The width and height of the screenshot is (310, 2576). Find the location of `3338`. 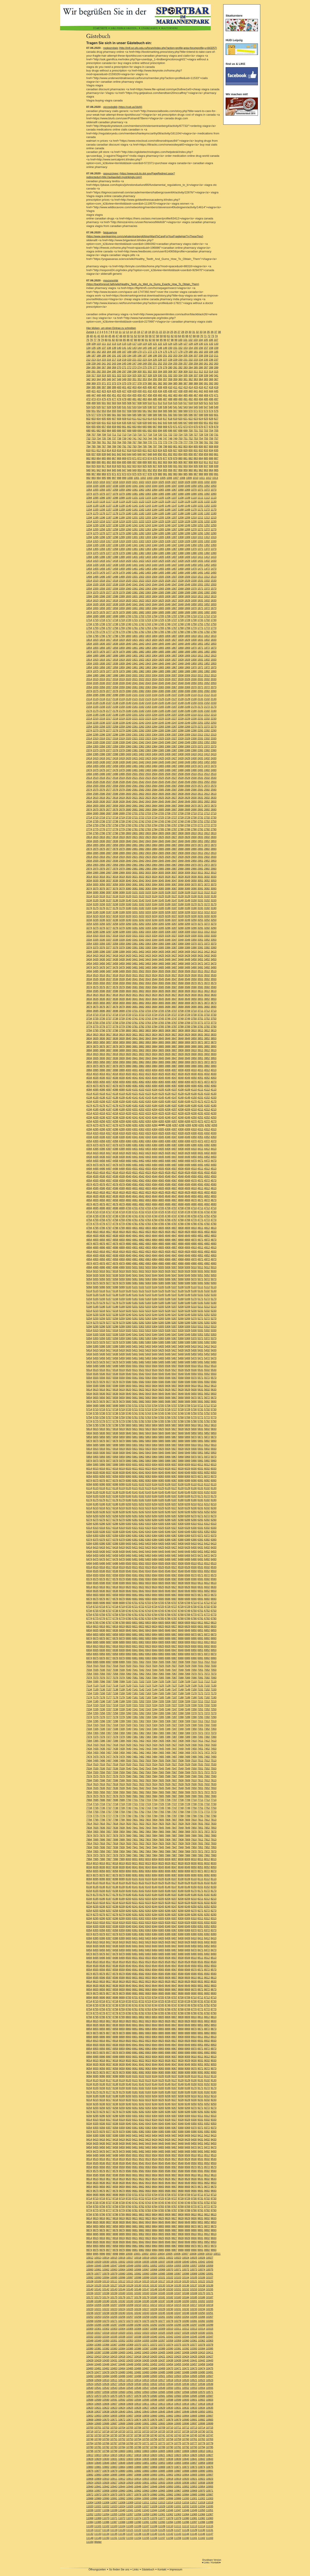

3338 is located at coordinates (115, 939).